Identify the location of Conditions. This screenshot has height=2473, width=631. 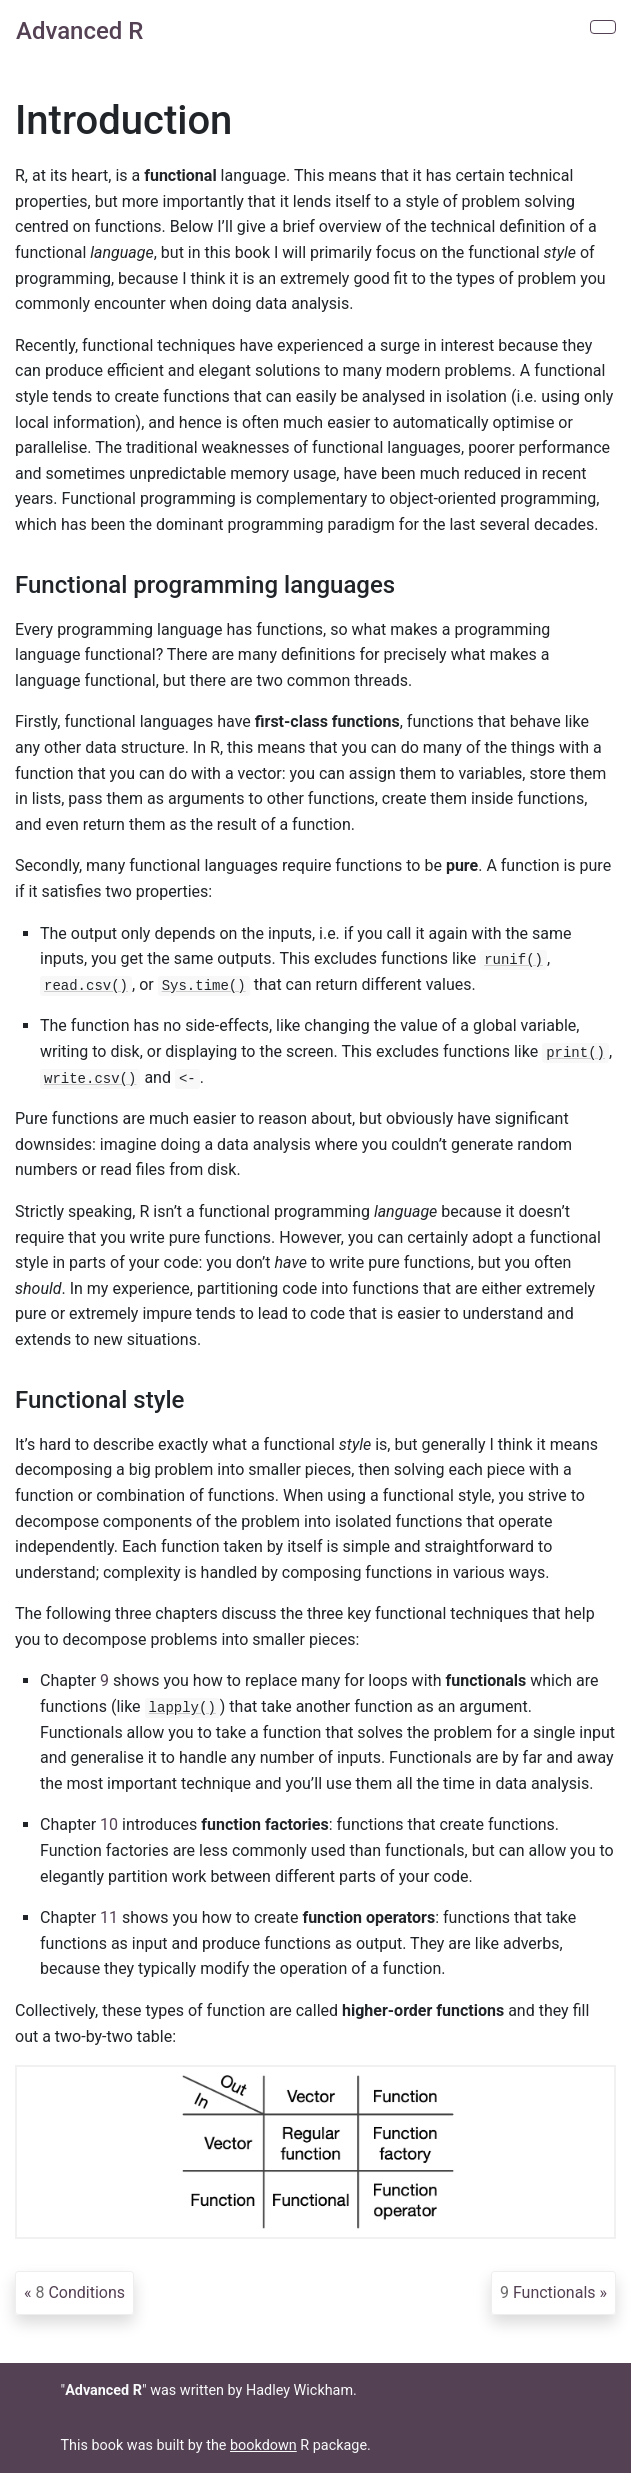
(80, 2292).